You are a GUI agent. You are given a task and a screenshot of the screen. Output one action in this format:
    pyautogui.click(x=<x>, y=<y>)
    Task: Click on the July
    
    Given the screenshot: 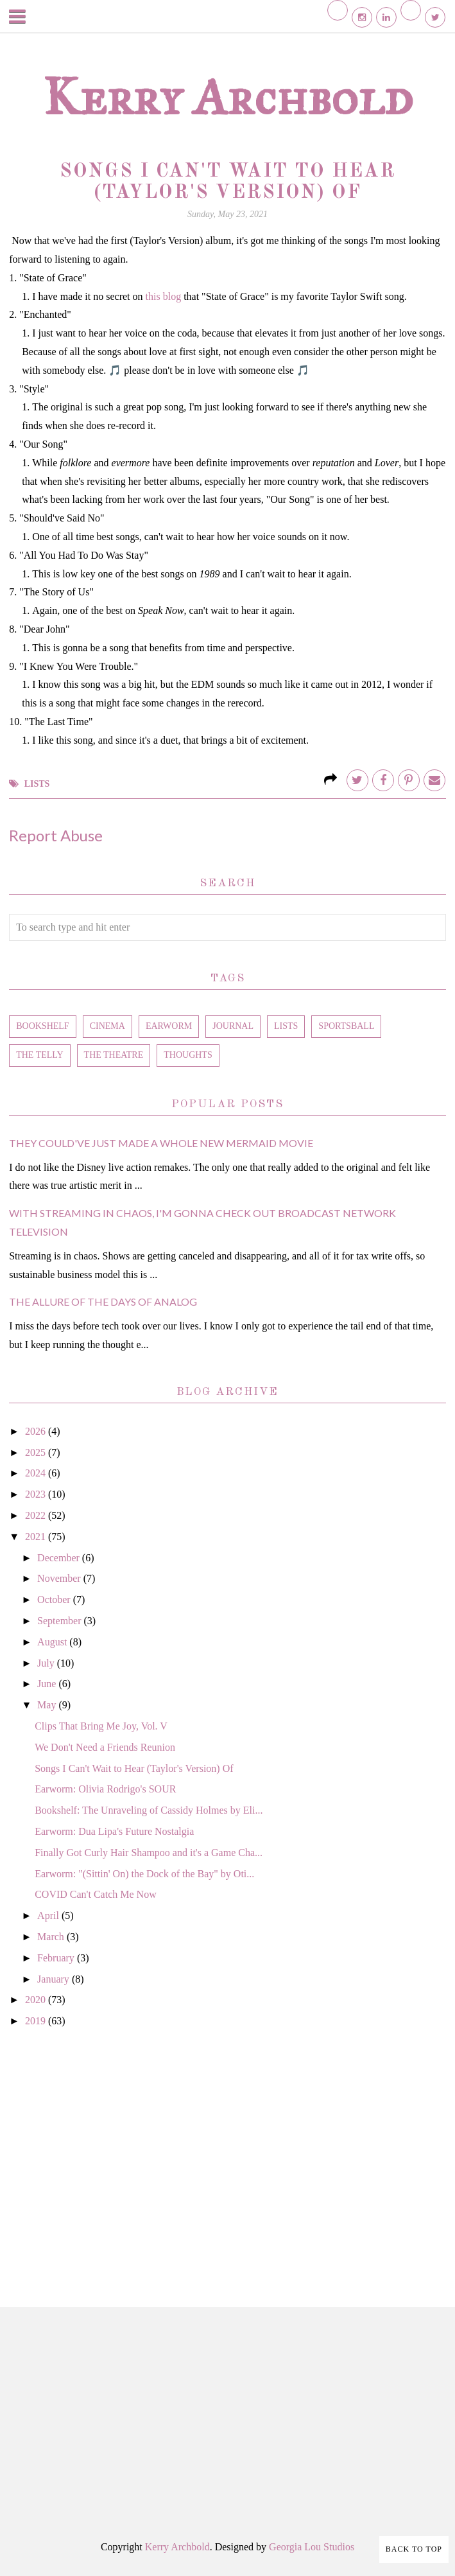 What is the action you would take?
    pyautogui.click(x=47, y=1663)
    